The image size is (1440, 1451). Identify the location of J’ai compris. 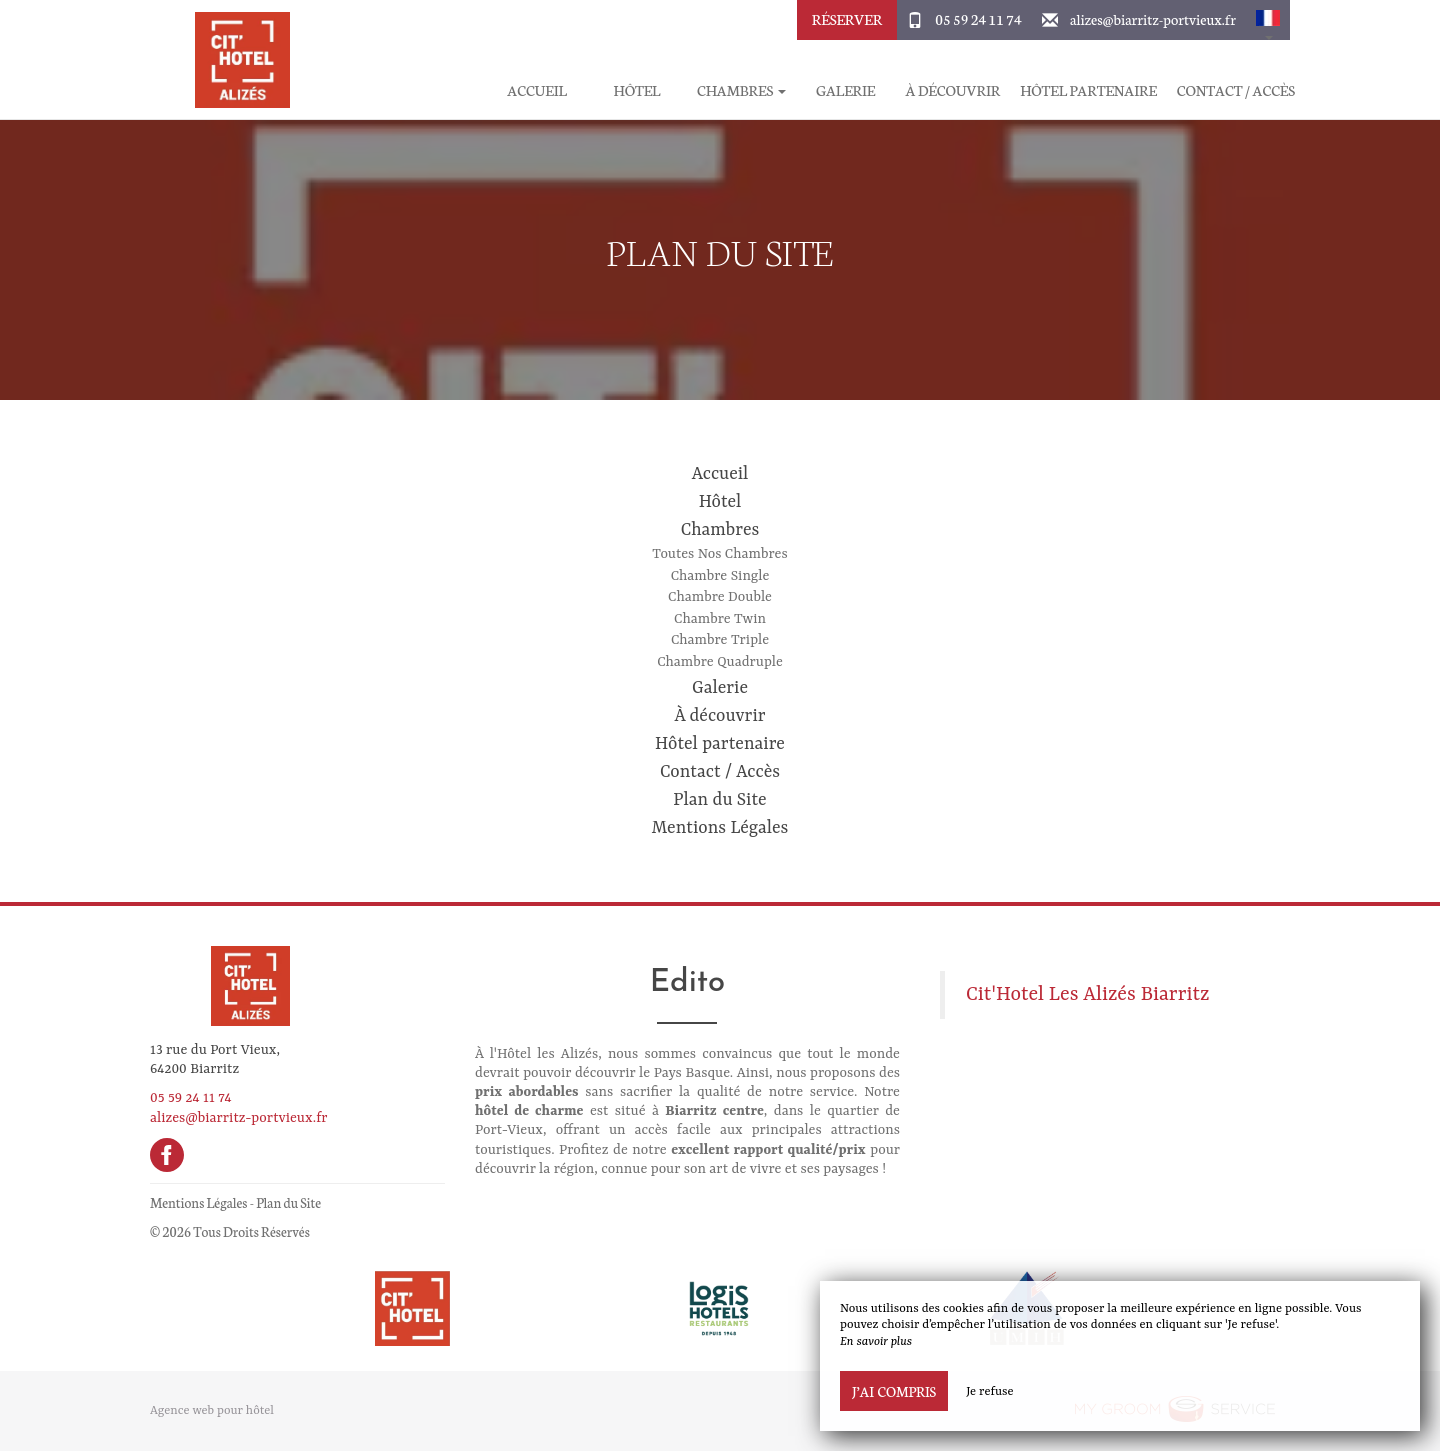
(894, 1391).